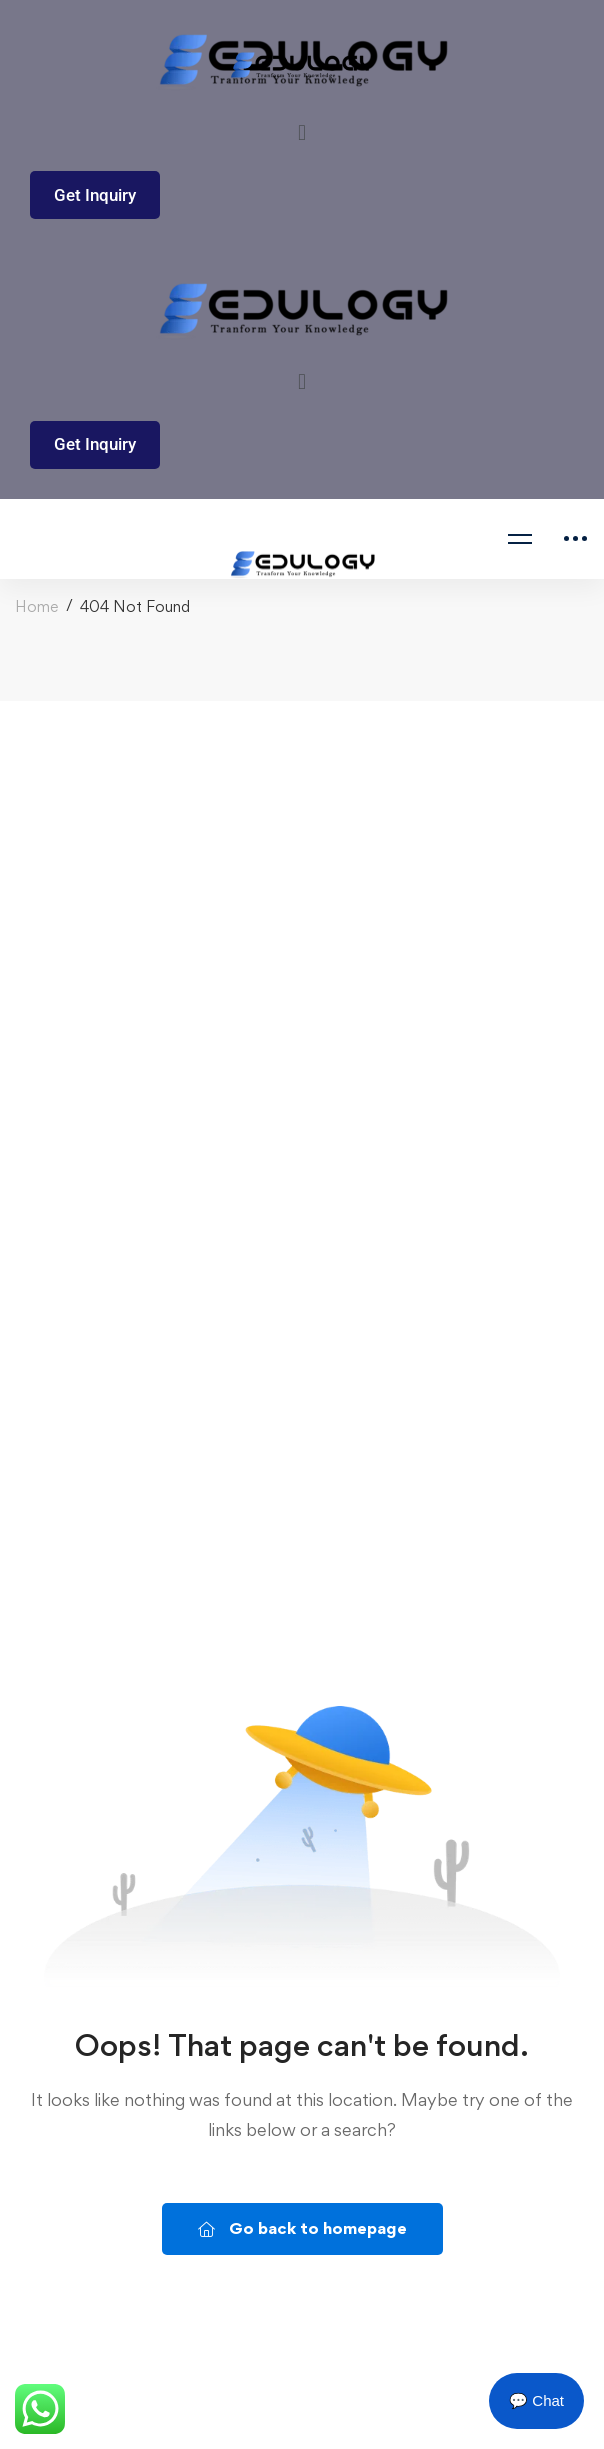 This screenshot has height=2449, width=604. I want to click on 💬 Chat, so click(536, 2400).